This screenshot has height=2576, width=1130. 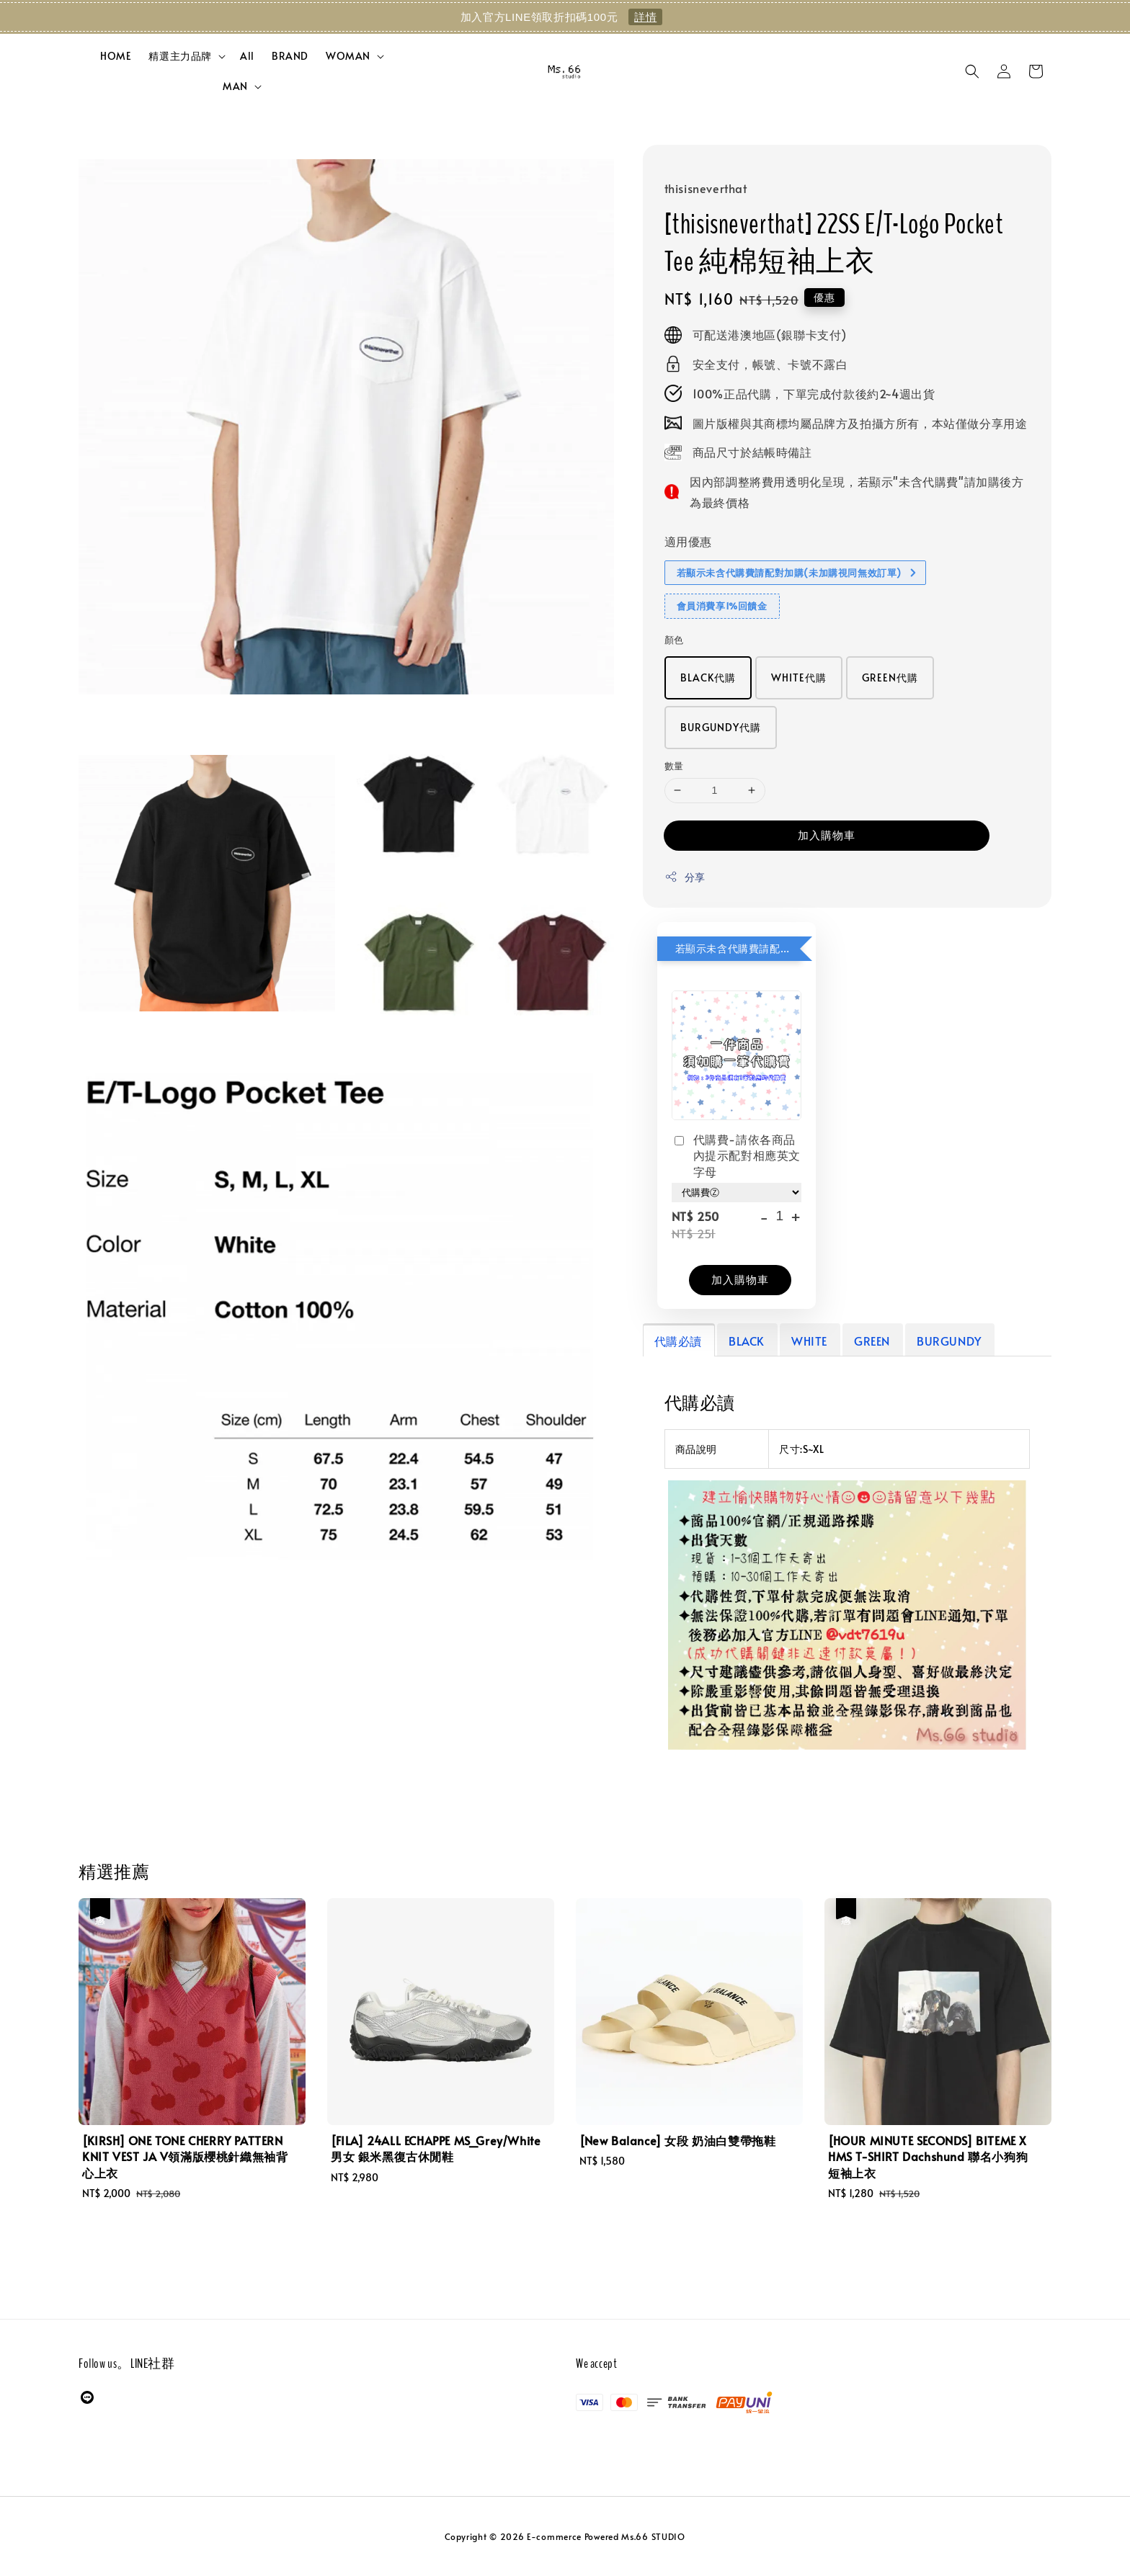 I want to click on BRAND, so click(x=290, y=56).